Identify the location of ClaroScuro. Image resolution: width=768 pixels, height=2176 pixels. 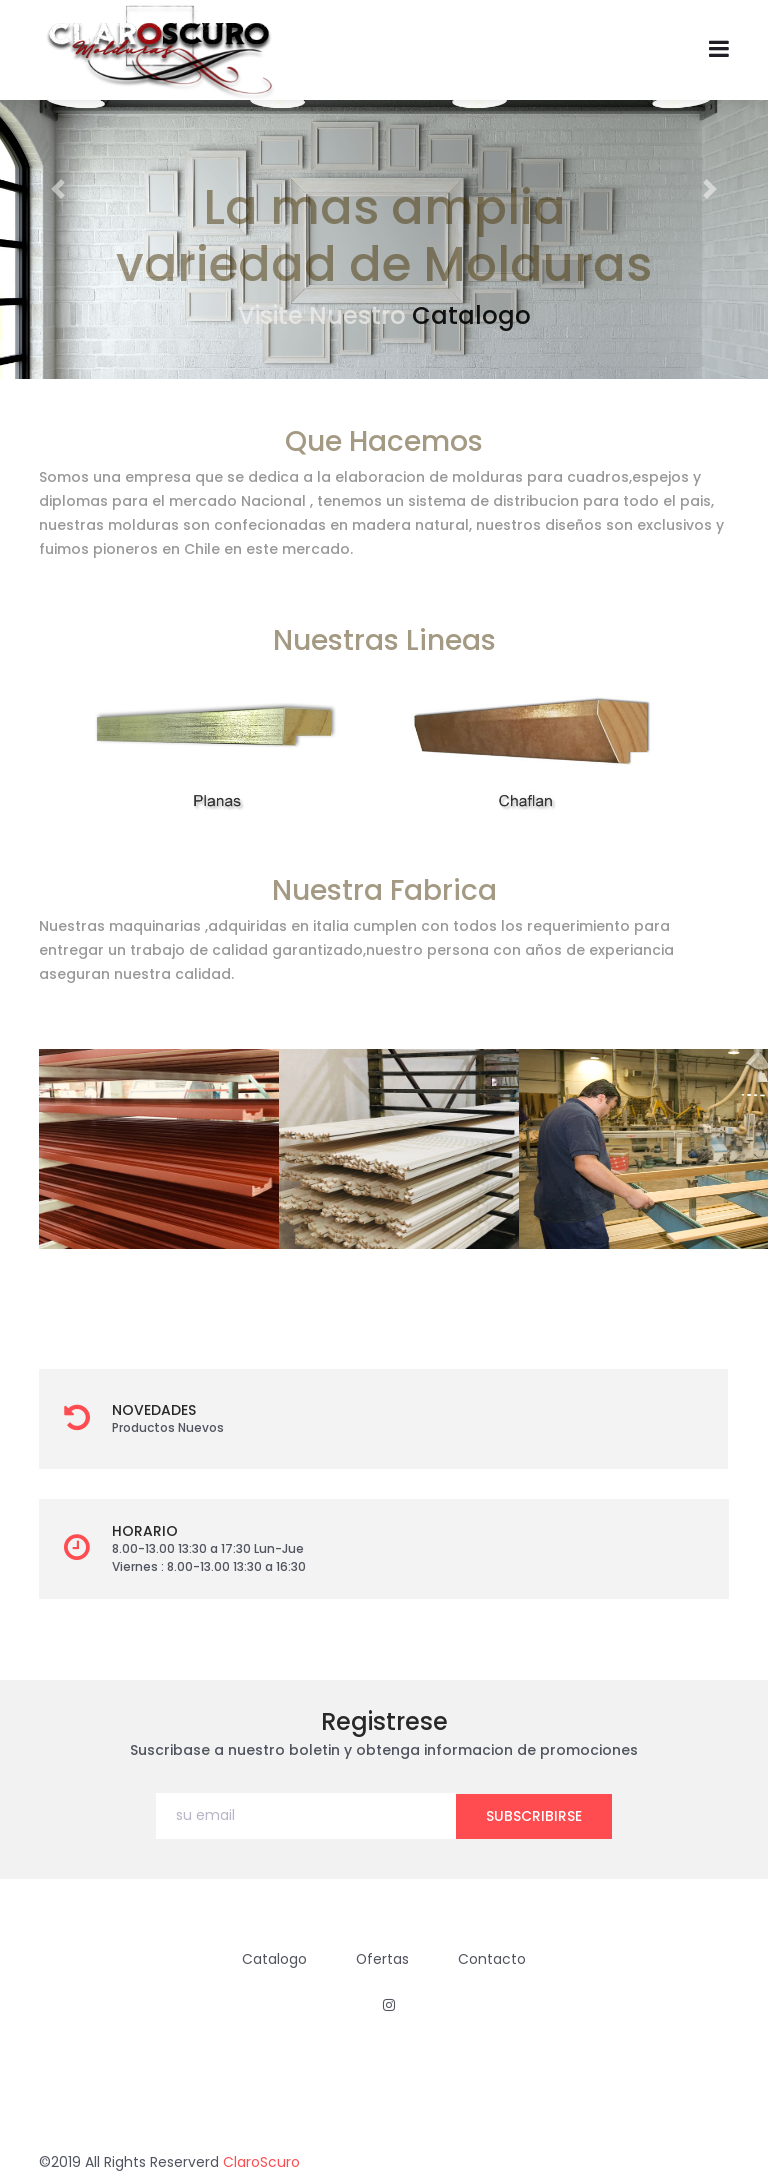
(261, 2161).